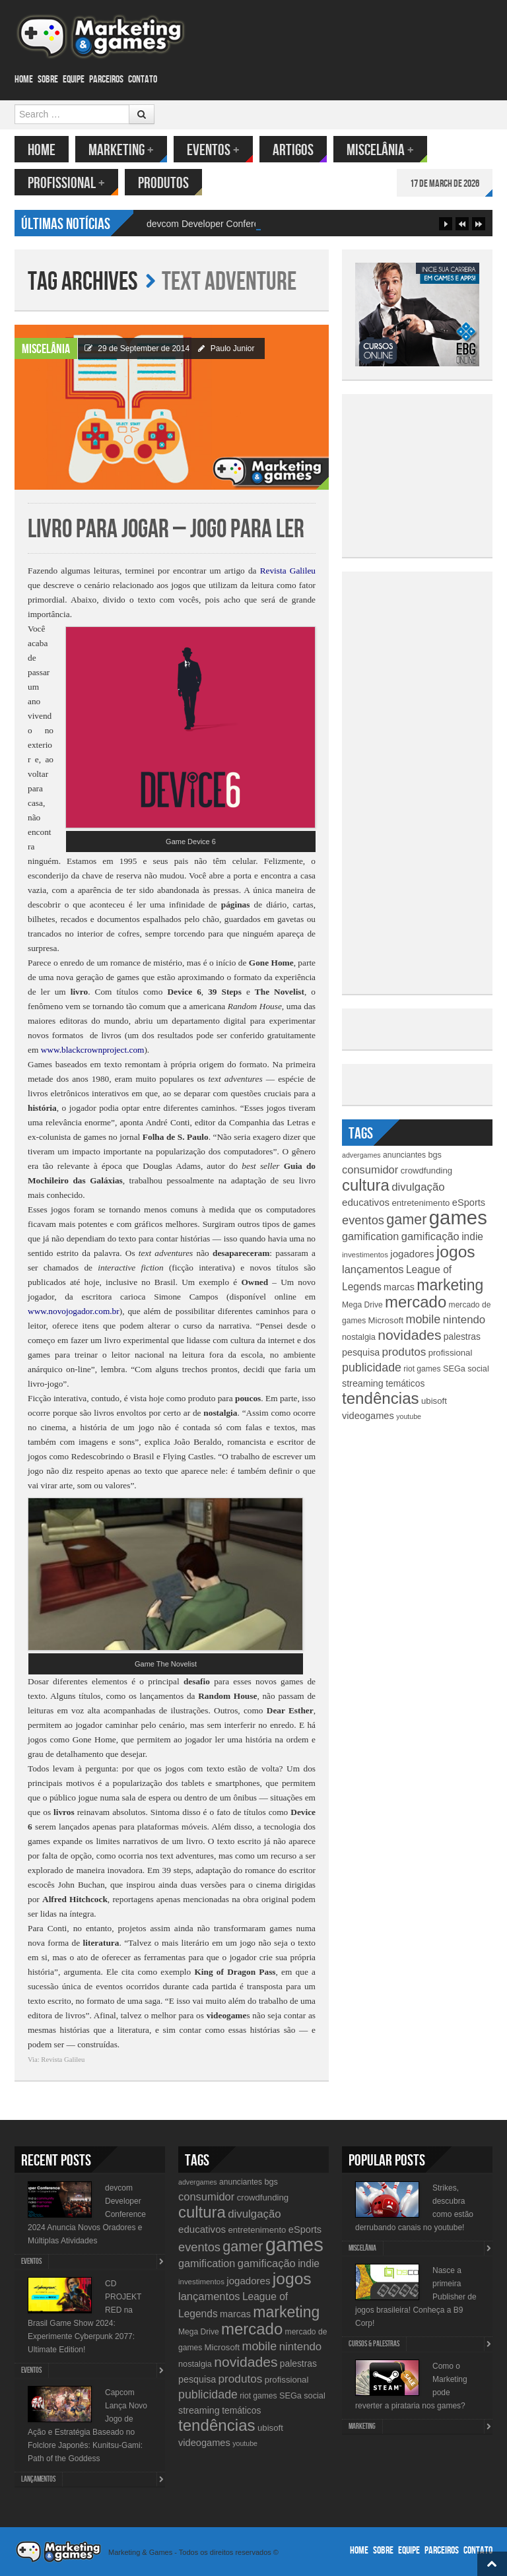 The height and width of the screenshot is (2576, 507). What do you see at coordinates (106, 79) in the screenshot?
I see `Parceiros` at bounding box center [106, 79].